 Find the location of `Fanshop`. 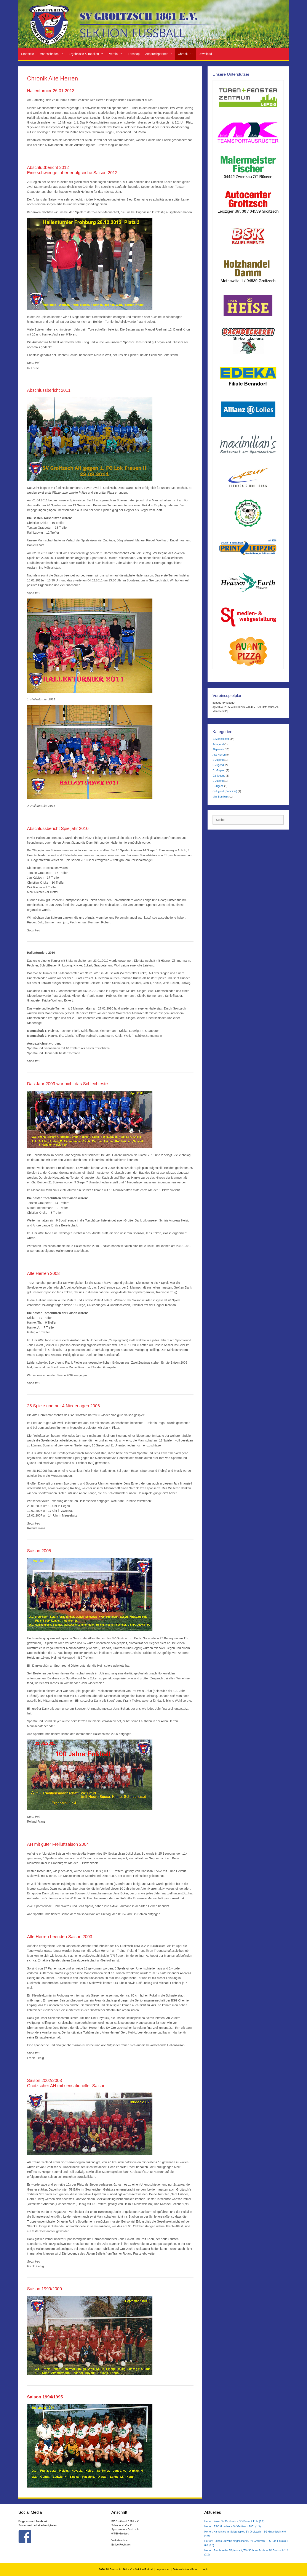

Fanshop is located at coordinates (133, 54).